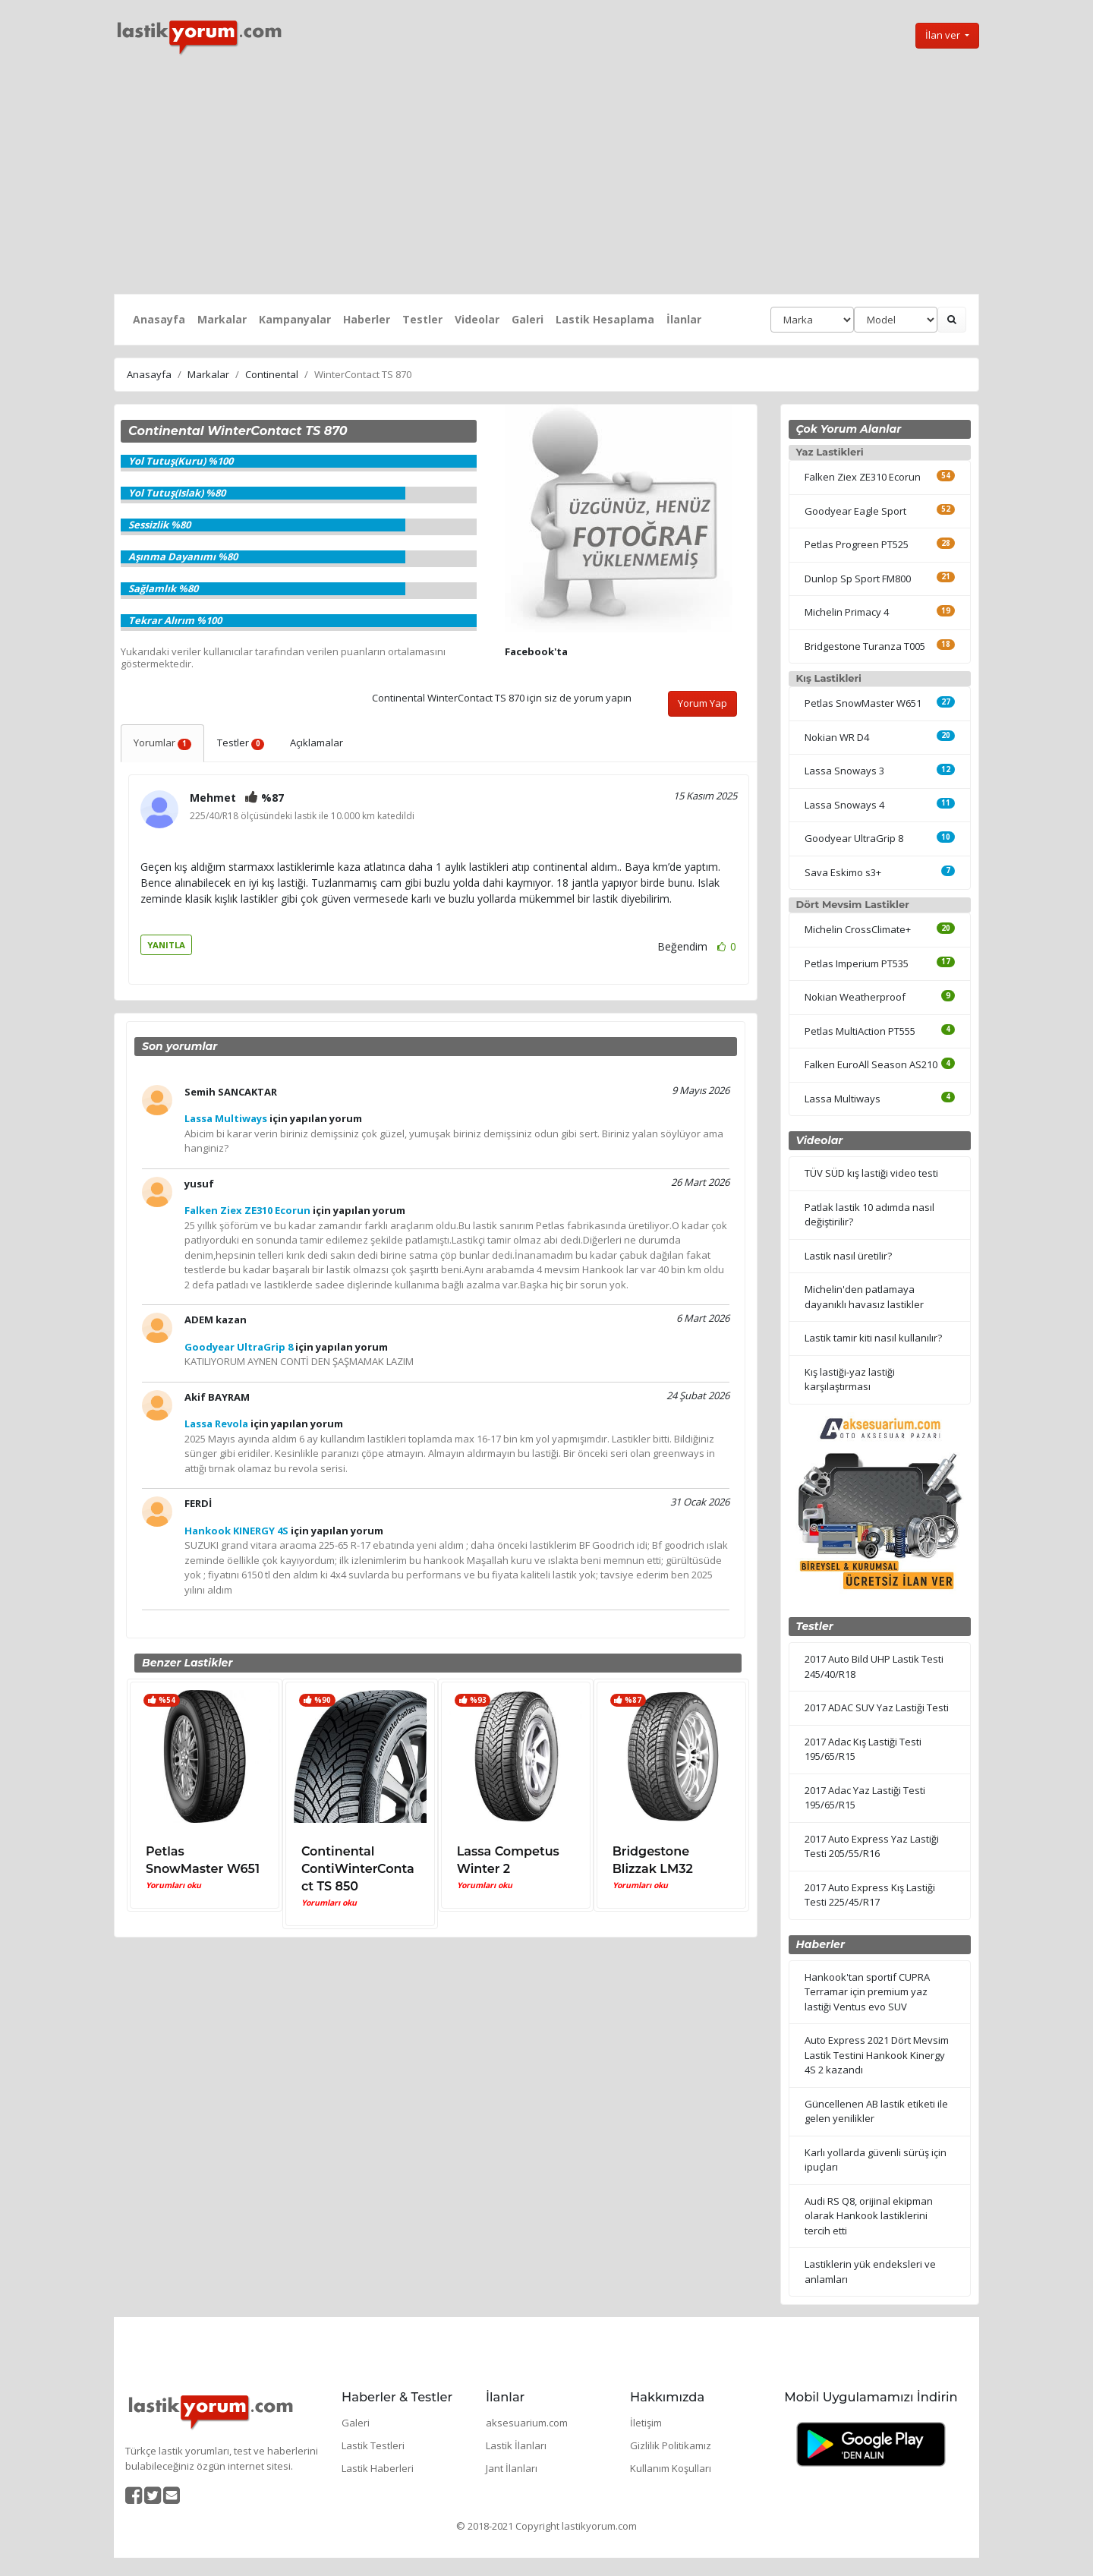 This screenshot has height=2576, width=1093. I want to click on 2017 Auto Express Kış Lastiği Testi 225/45/R17, so click(870, 1895).